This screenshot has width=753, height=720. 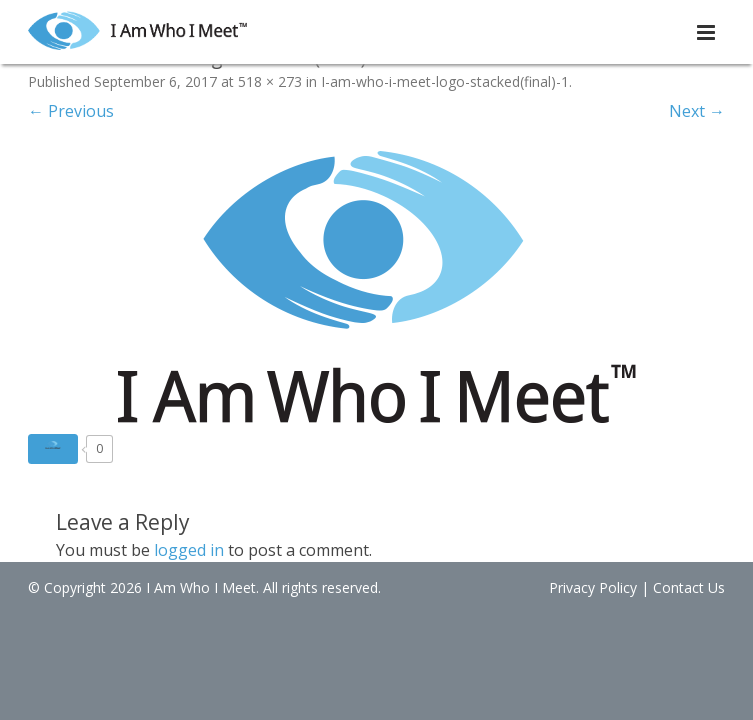 What do you see at coordinates (71, 111) in the screenshot?
I see `← Previous` at bounding box center [71, 111].